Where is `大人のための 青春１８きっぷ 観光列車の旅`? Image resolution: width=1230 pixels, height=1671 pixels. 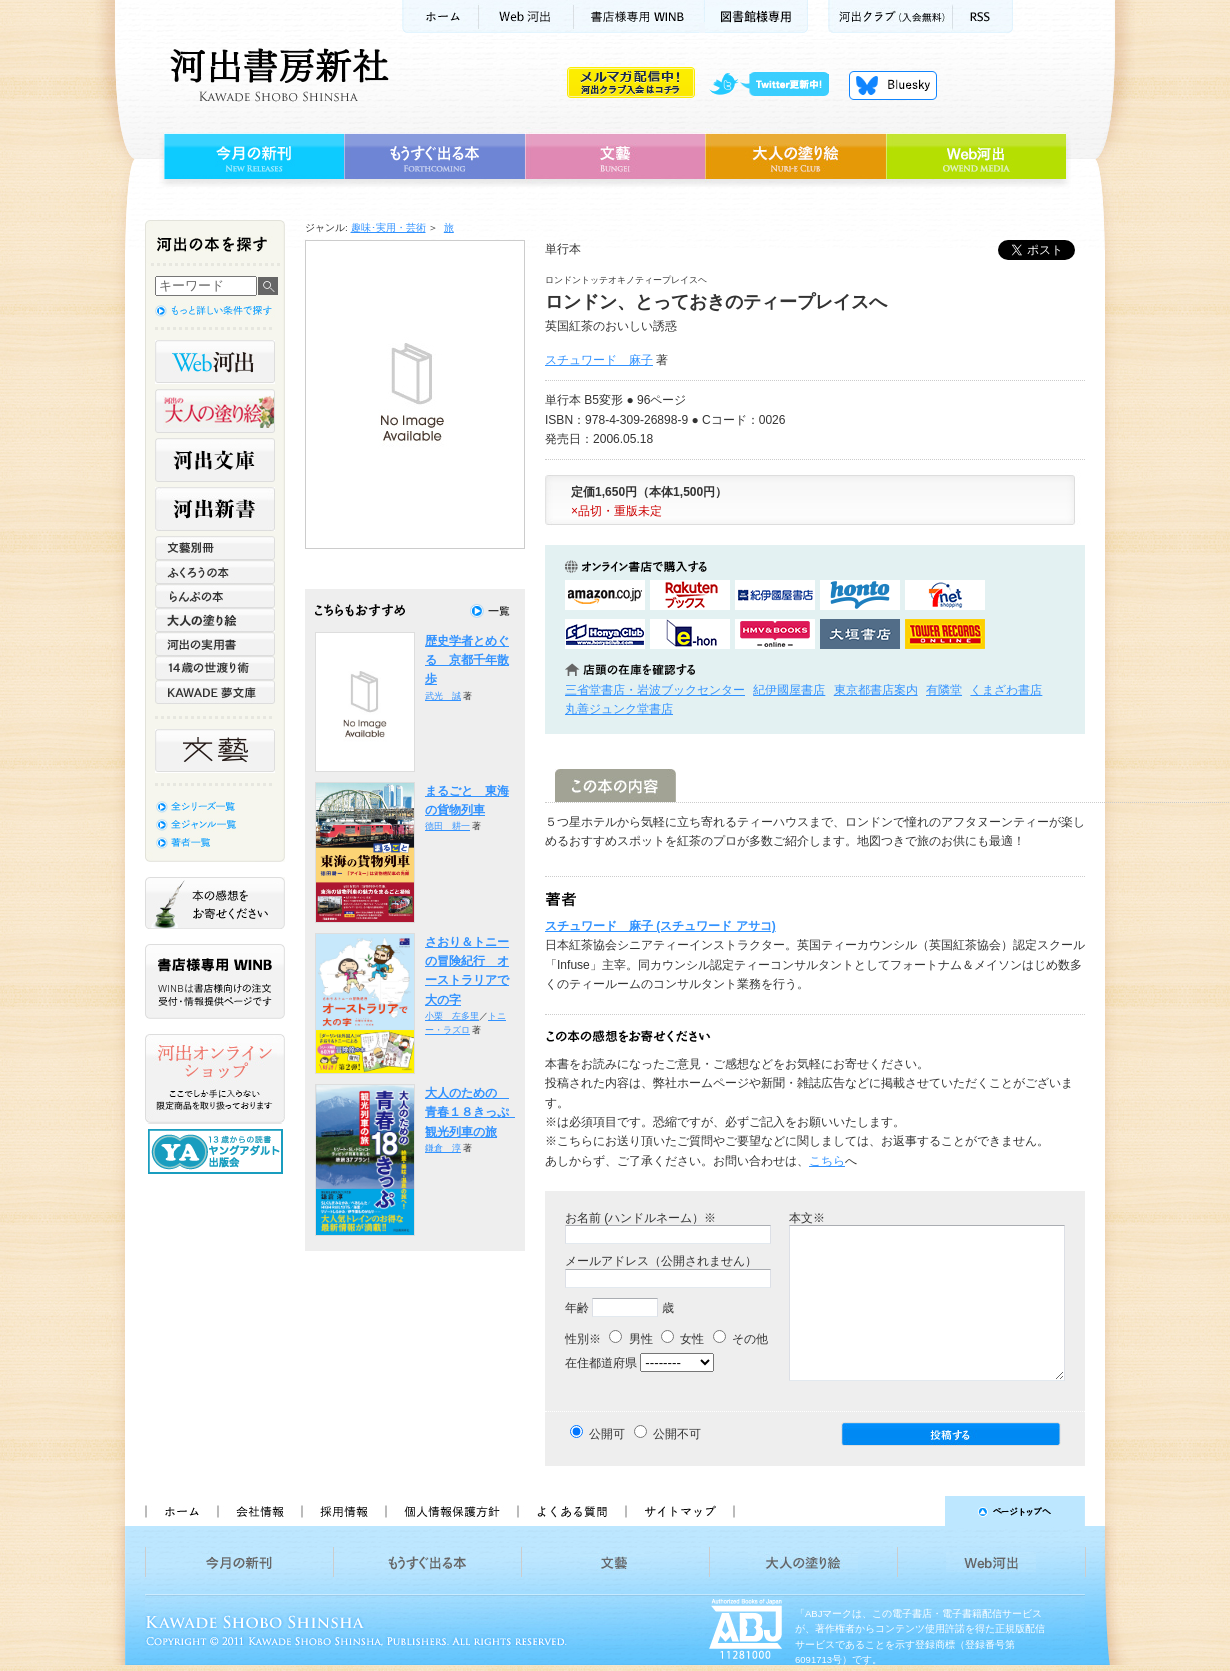 大人のための 青春１８きっぷ 観光列車の旅 is located at coordinates (473, 1112).